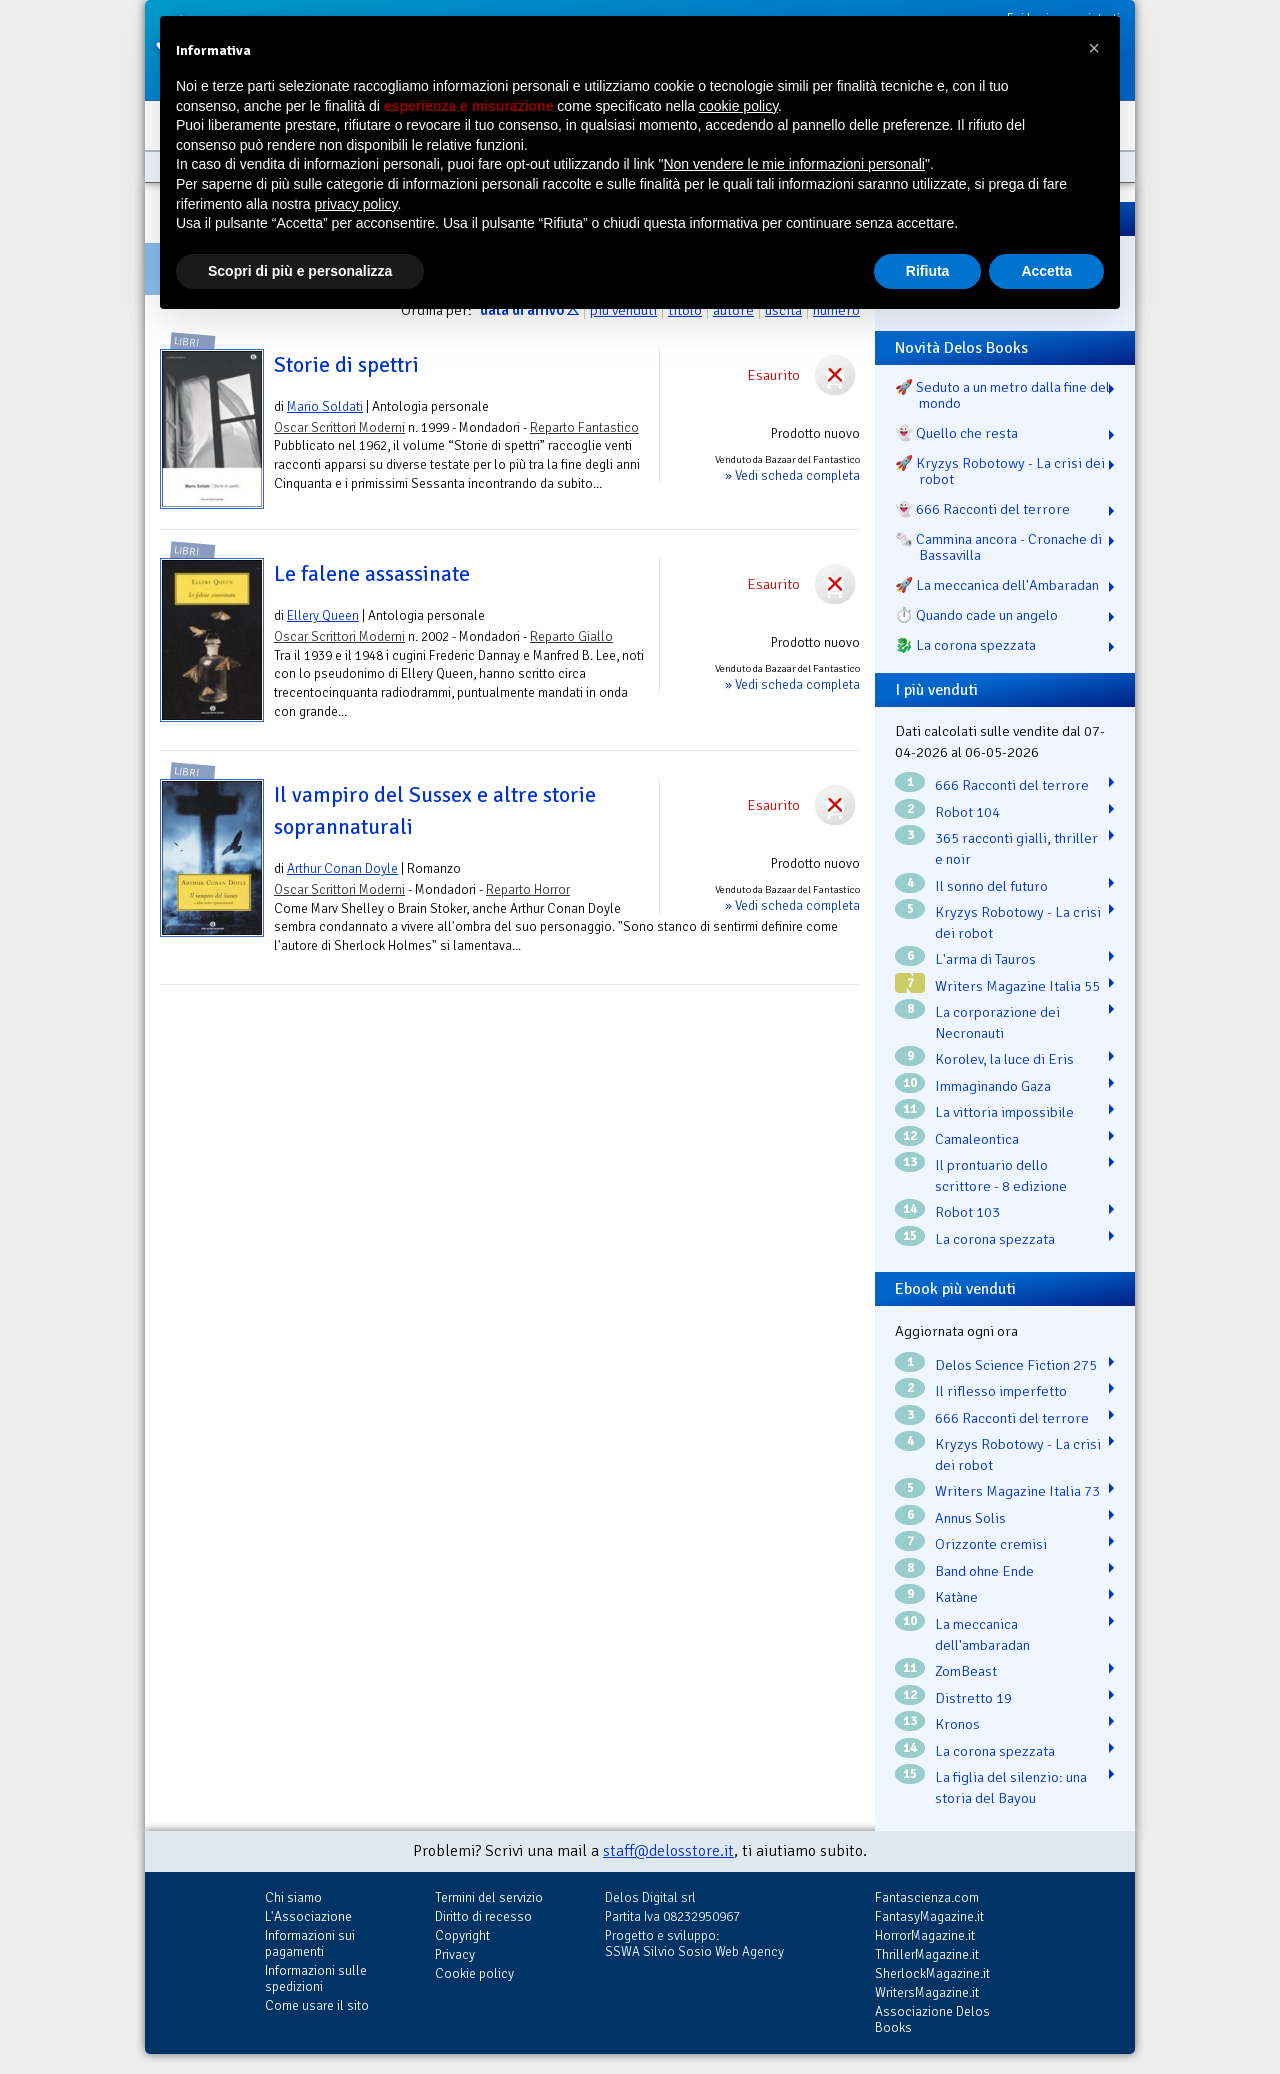  I want to click on Writers Magazine Italia 73, so click(1017, 1491).